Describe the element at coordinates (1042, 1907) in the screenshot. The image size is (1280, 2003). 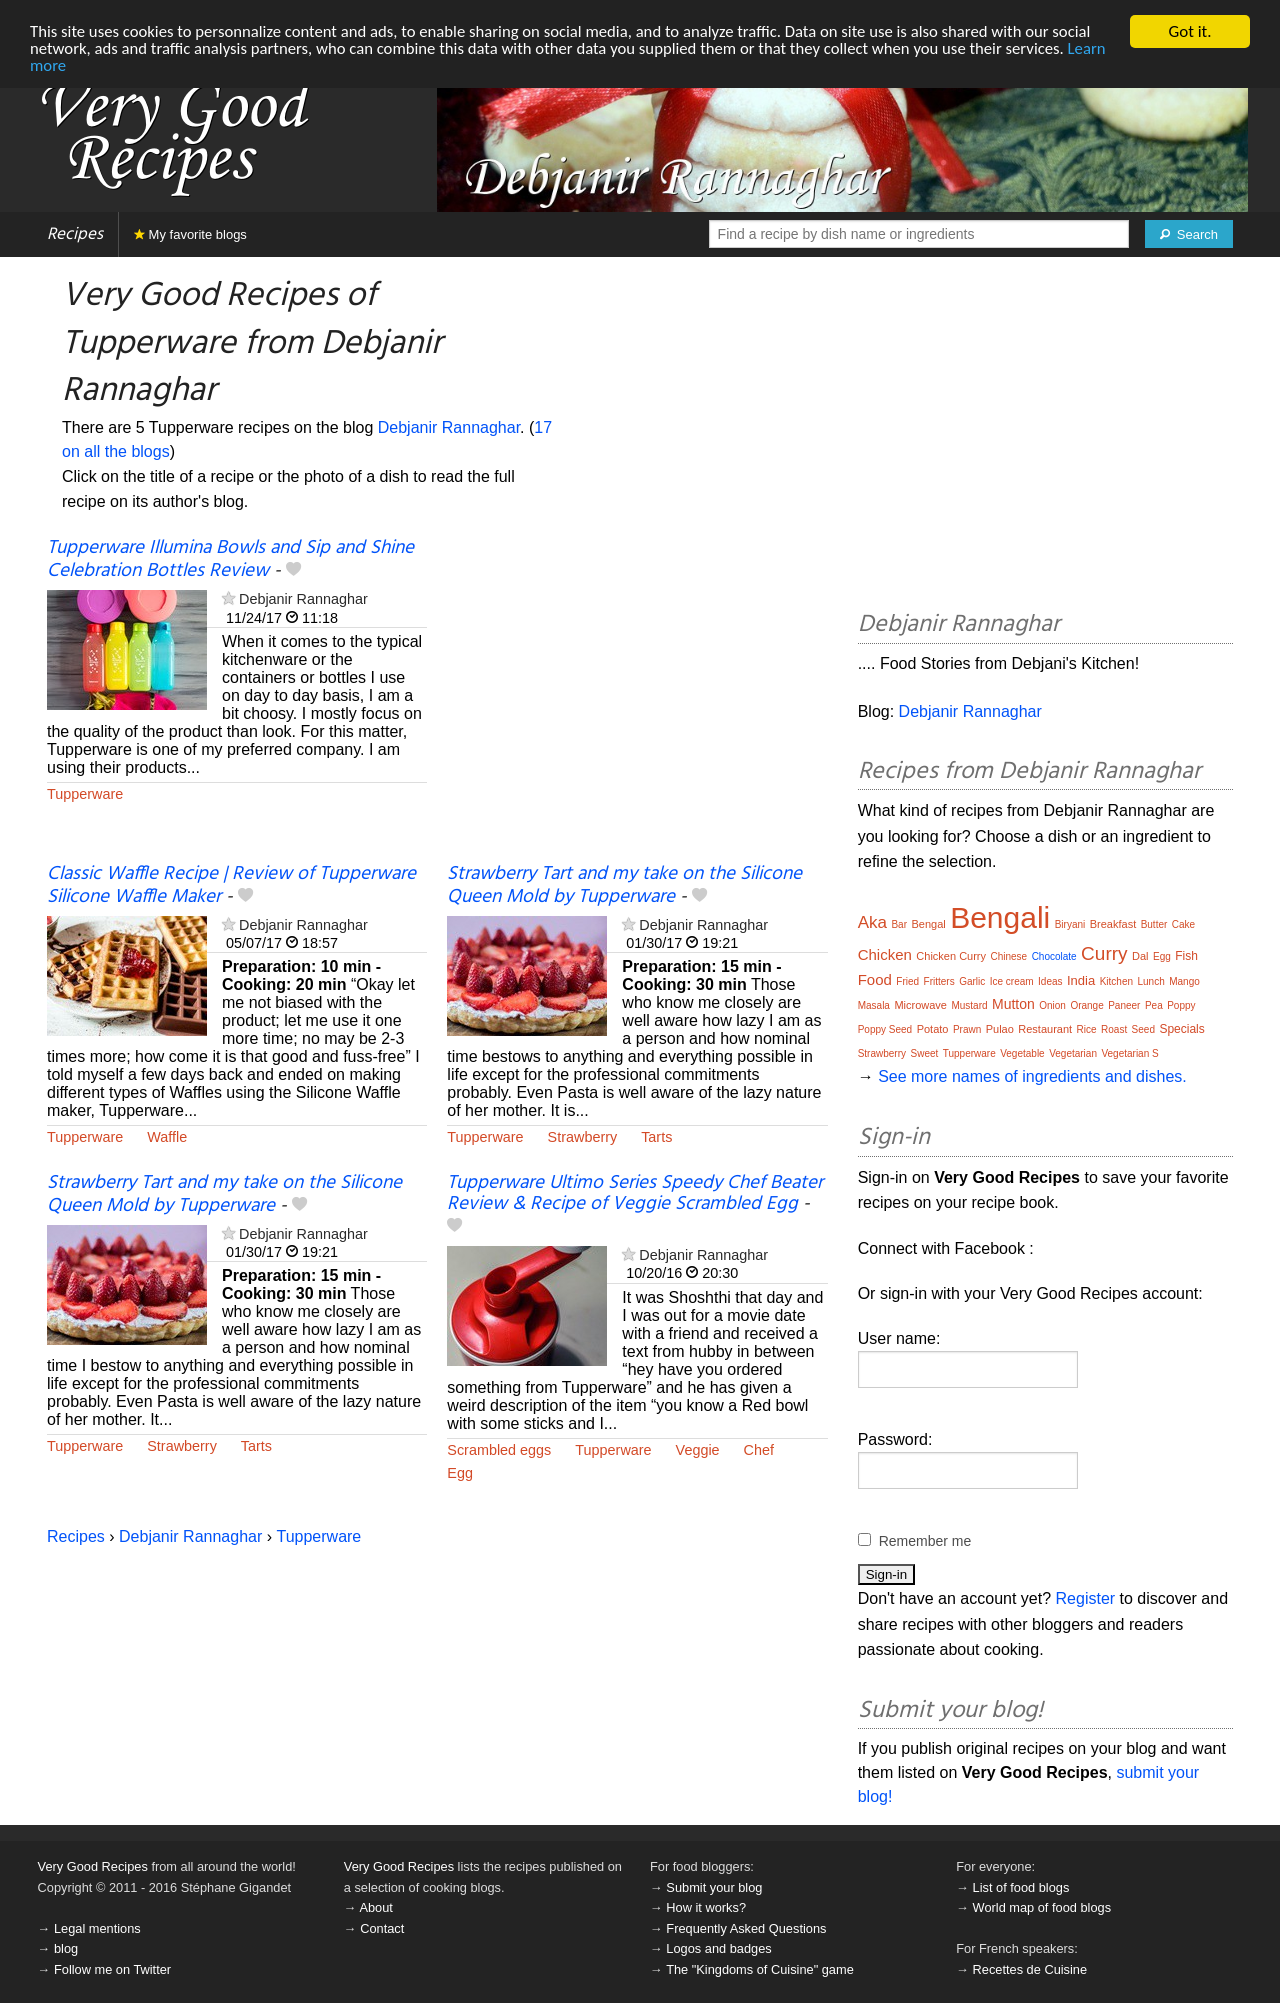
I see `World map of food blogs` at that location.